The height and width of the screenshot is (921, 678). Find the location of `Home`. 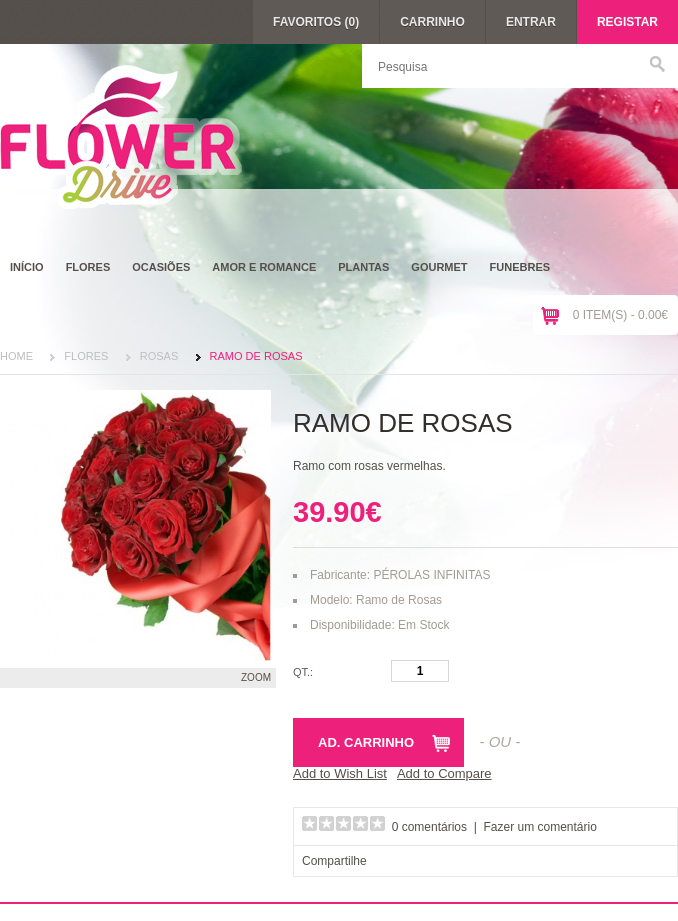

Home is located at coordinates (16, 356).